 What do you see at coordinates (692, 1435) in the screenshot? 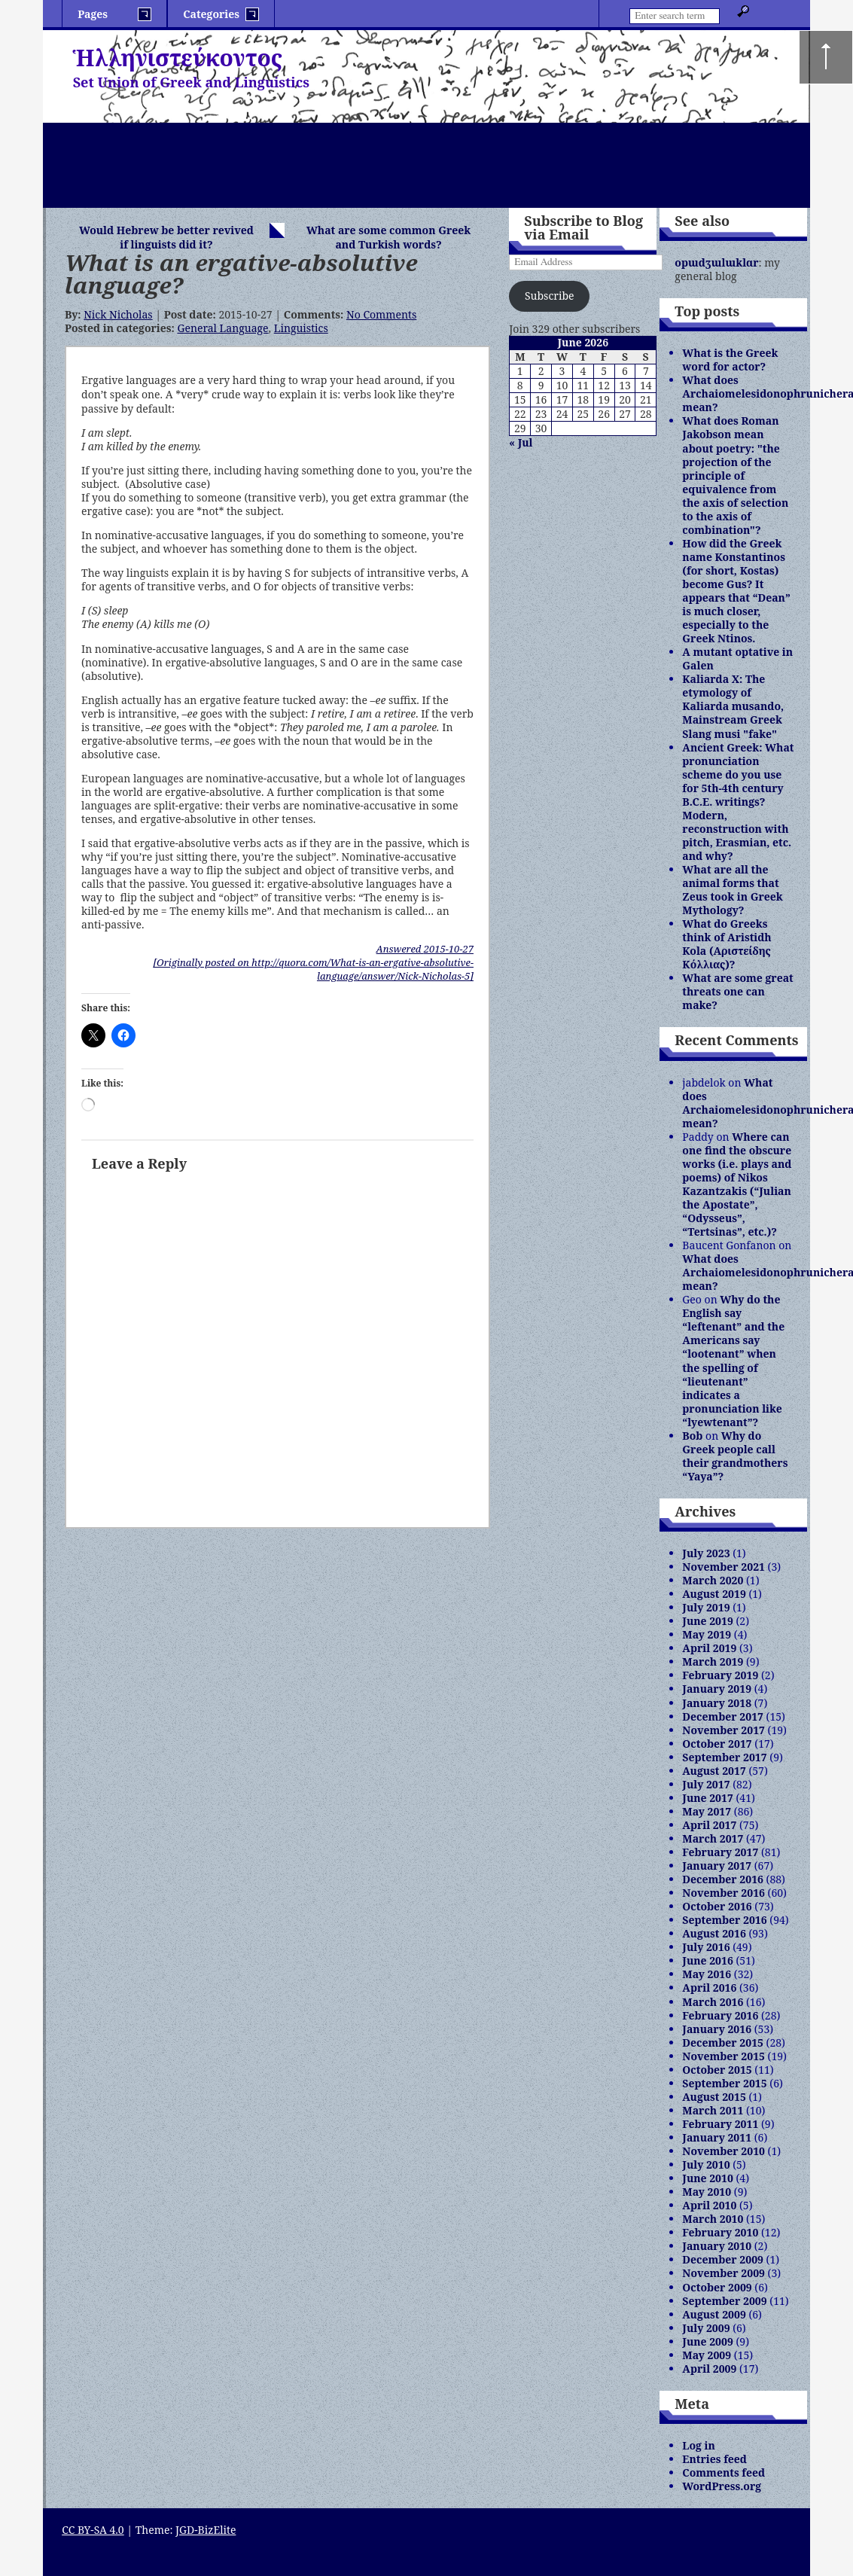
I see `Bob` at bounding box center [692, 1435].